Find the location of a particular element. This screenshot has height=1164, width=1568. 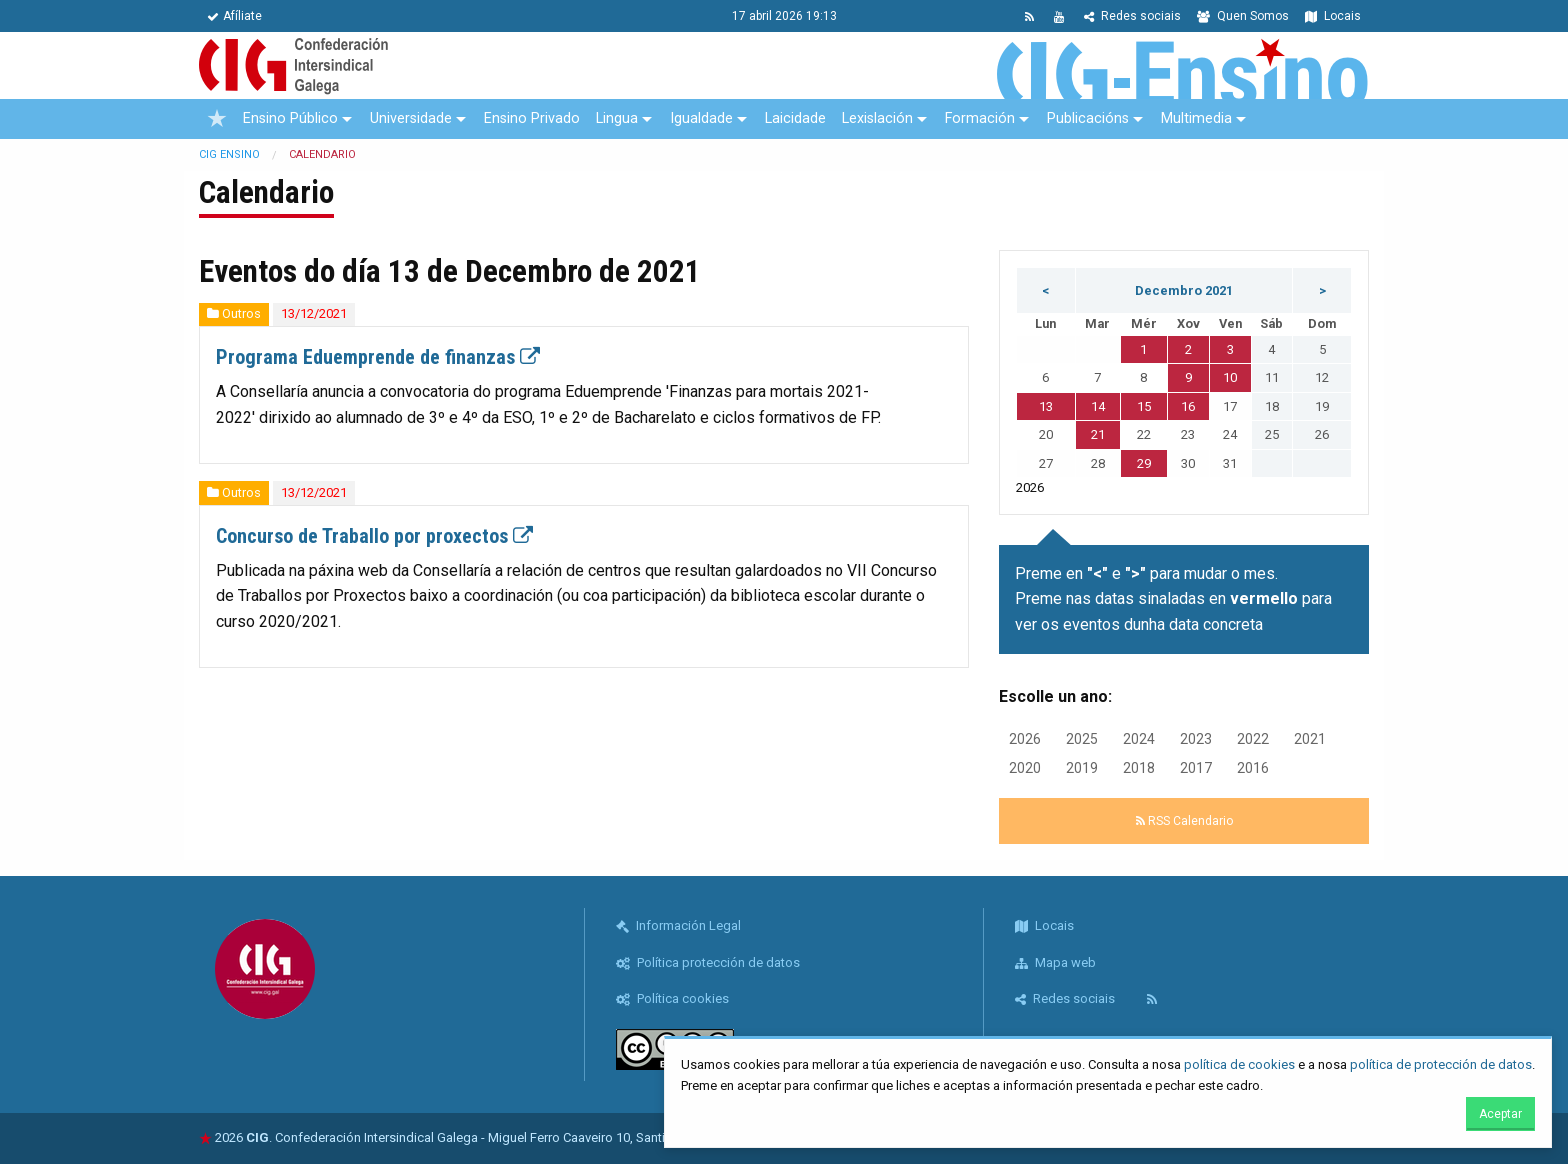

15 is located at coordinates (1144, 406).